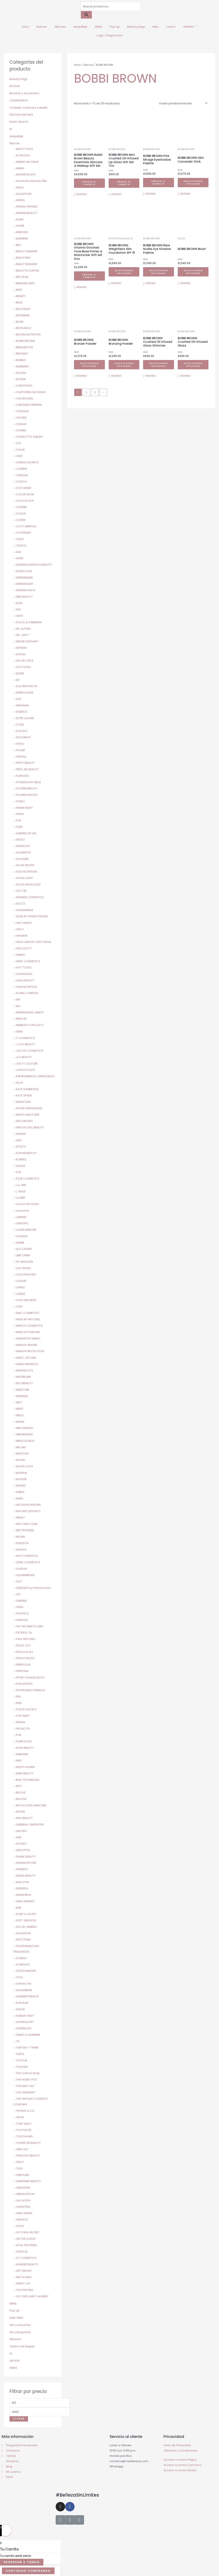 The height and width of the screenshot is (2576, 219). What do you see at coordinates (19, 558) in the screenshot?
I see `DAISE` at bounding box center [19, 558].